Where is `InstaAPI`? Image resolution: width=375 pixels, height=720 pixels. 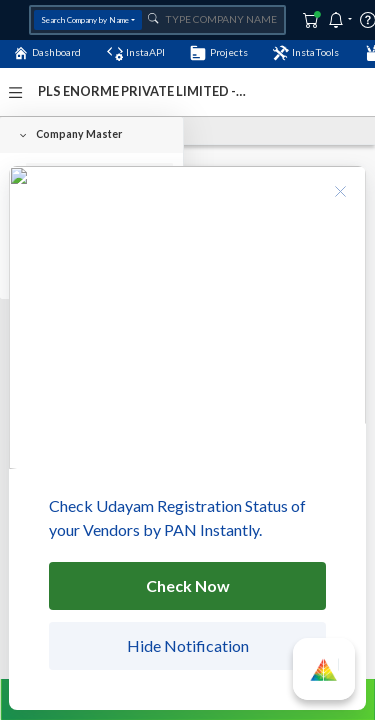 InstaAPI is located at coordinates (136, 53).